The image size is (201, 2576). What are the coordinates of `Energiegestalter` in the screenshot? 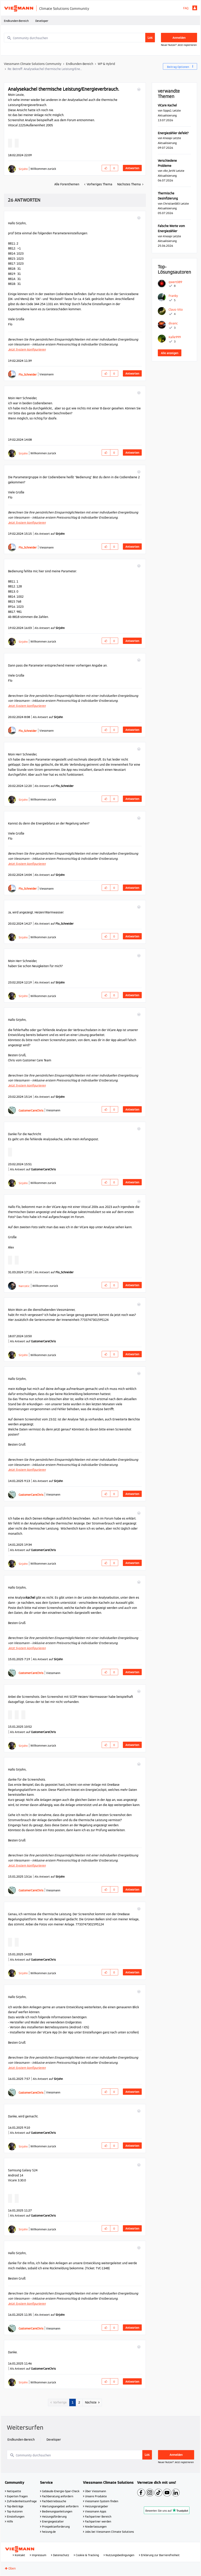 It's located at (53, 2521).